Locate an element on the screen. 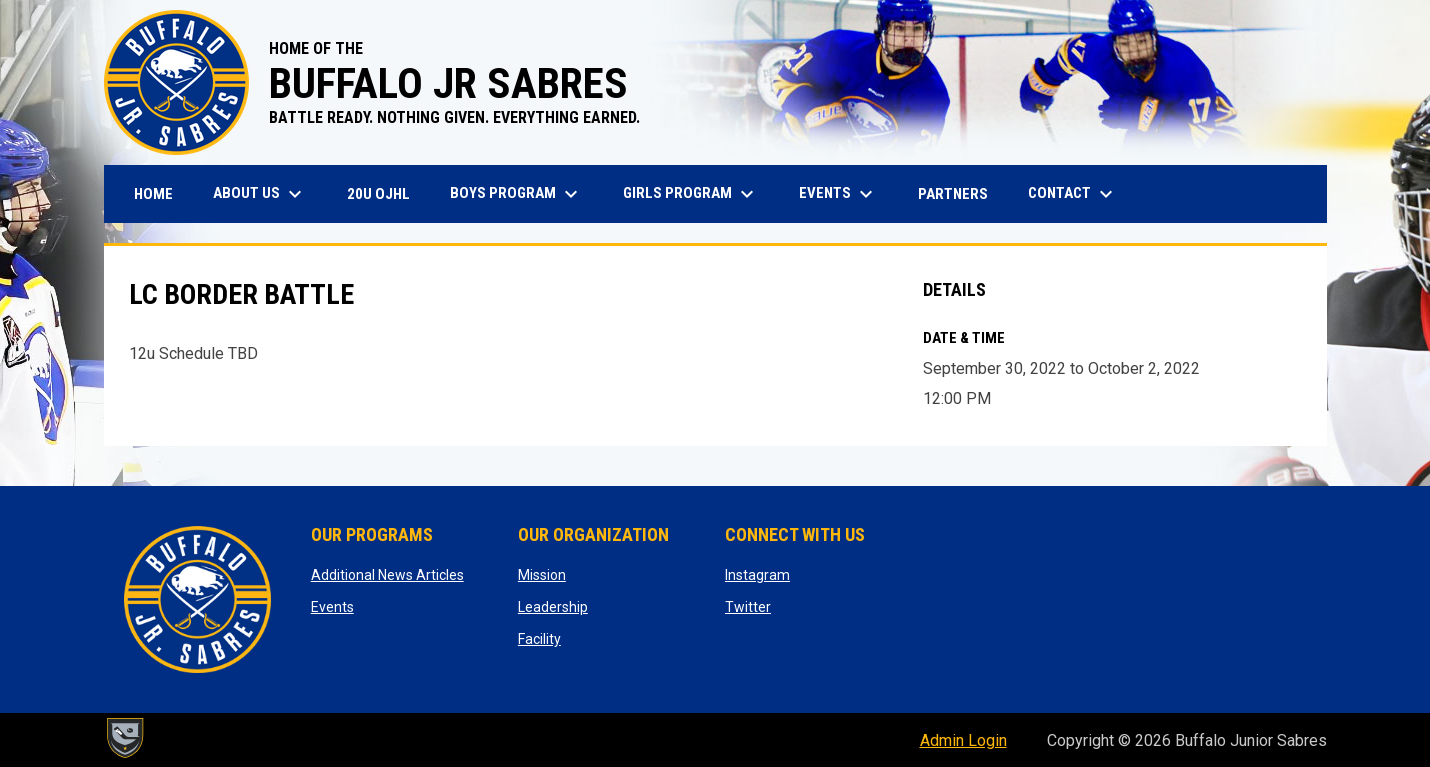  Facility is located at coordinates (539, 639).